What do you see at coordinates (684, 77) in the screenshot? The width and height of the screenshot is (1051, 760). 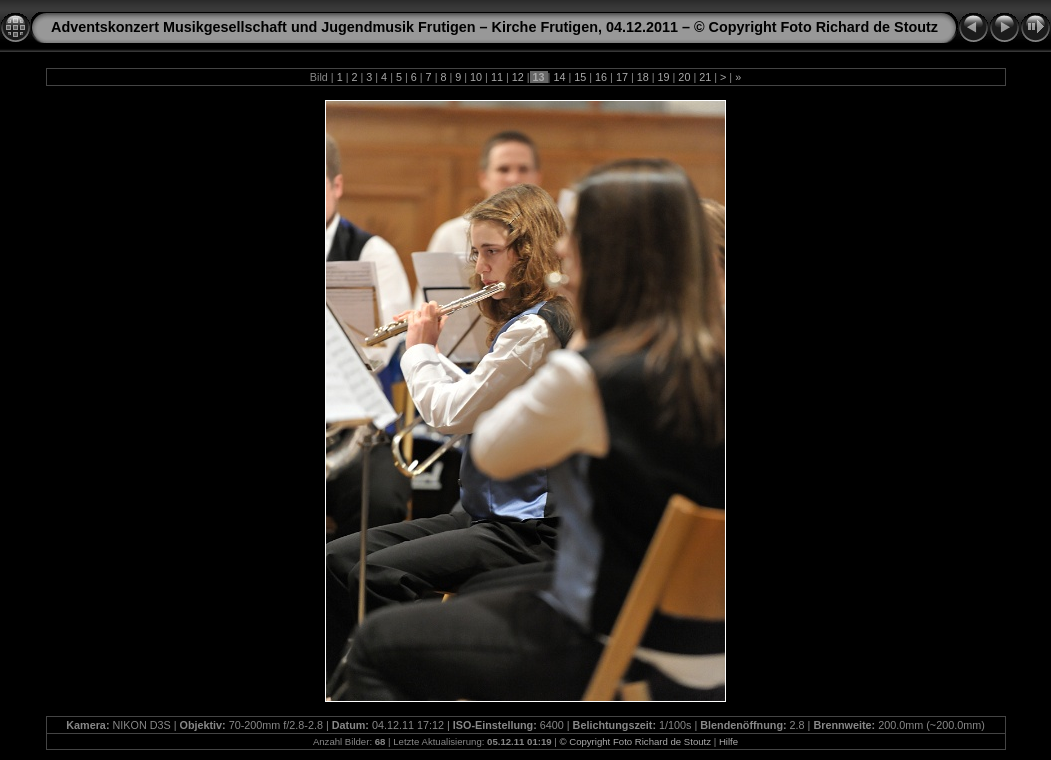 I see `20` at bounding box center [684, 77].